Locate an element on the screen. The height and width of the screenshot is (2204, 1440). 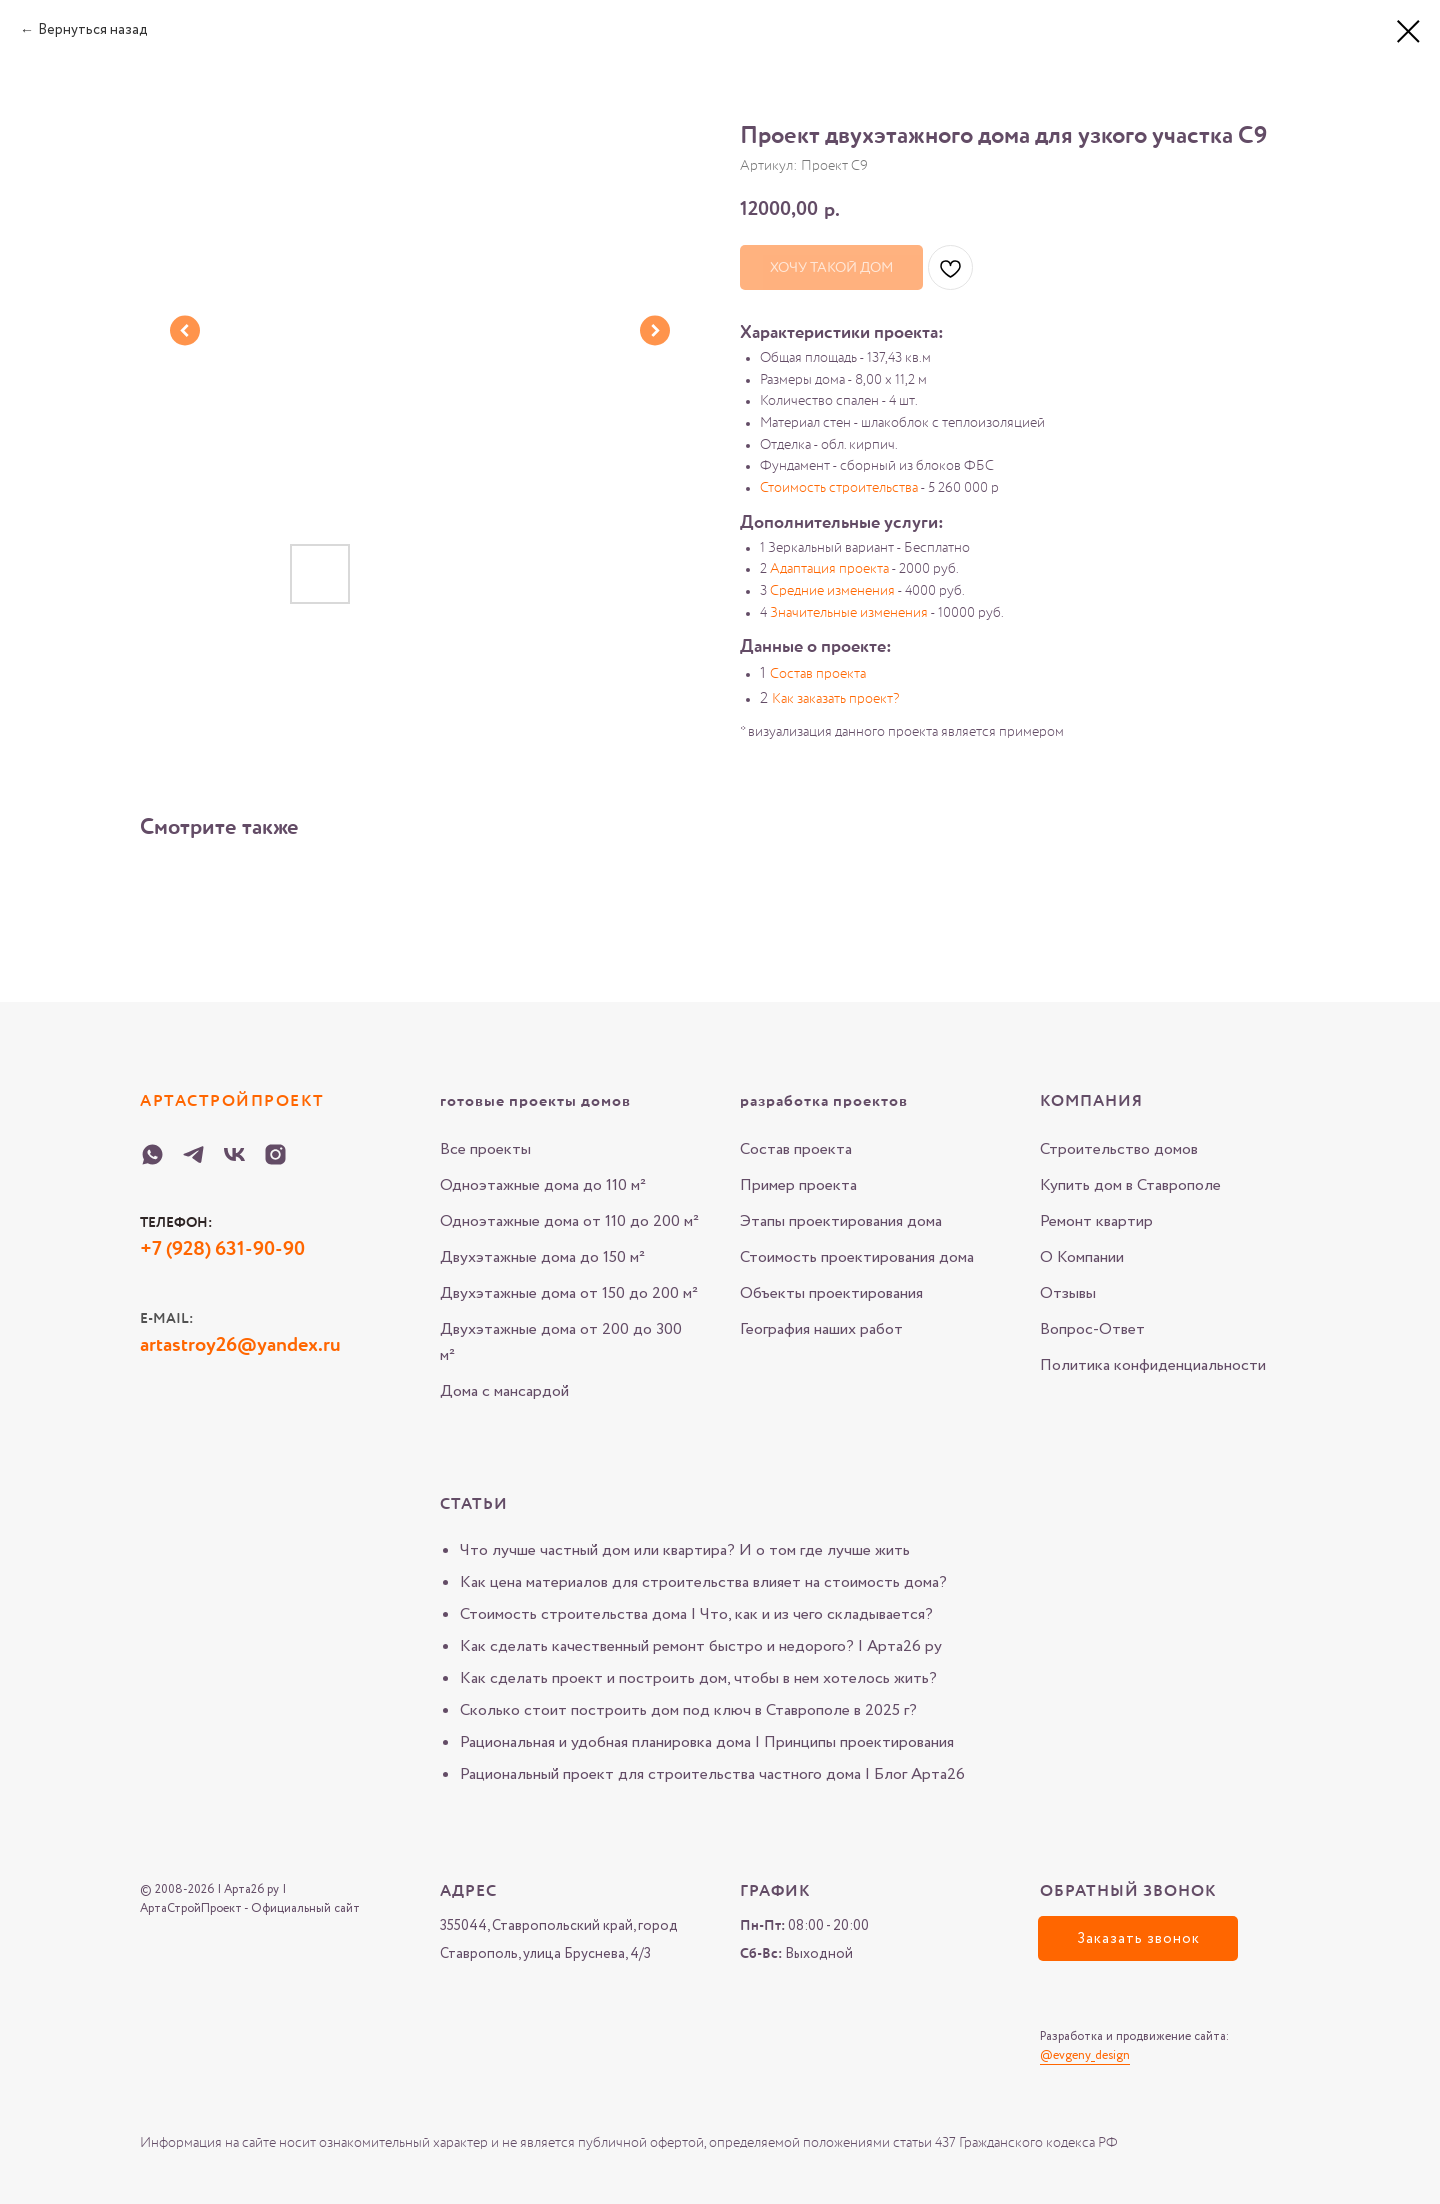
Рациональная и удобная планировка дома | Принципы проектирования is located at coordinates (707, 1742).